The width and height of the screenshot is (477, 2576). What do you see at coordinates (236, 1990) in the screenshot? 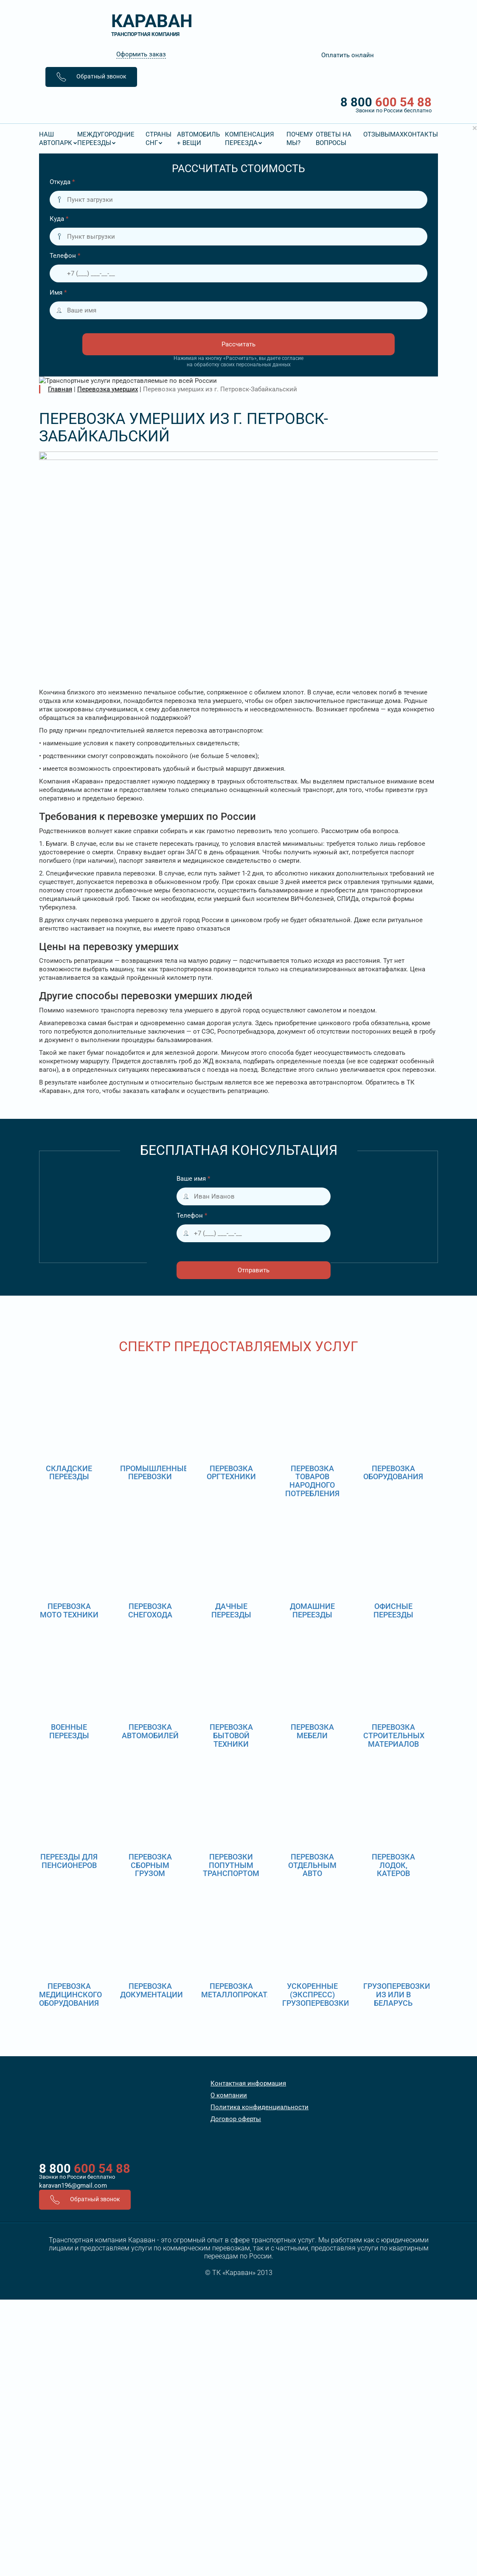
I see `Перевозка металлопроката` at bounding box center [236, 1990].